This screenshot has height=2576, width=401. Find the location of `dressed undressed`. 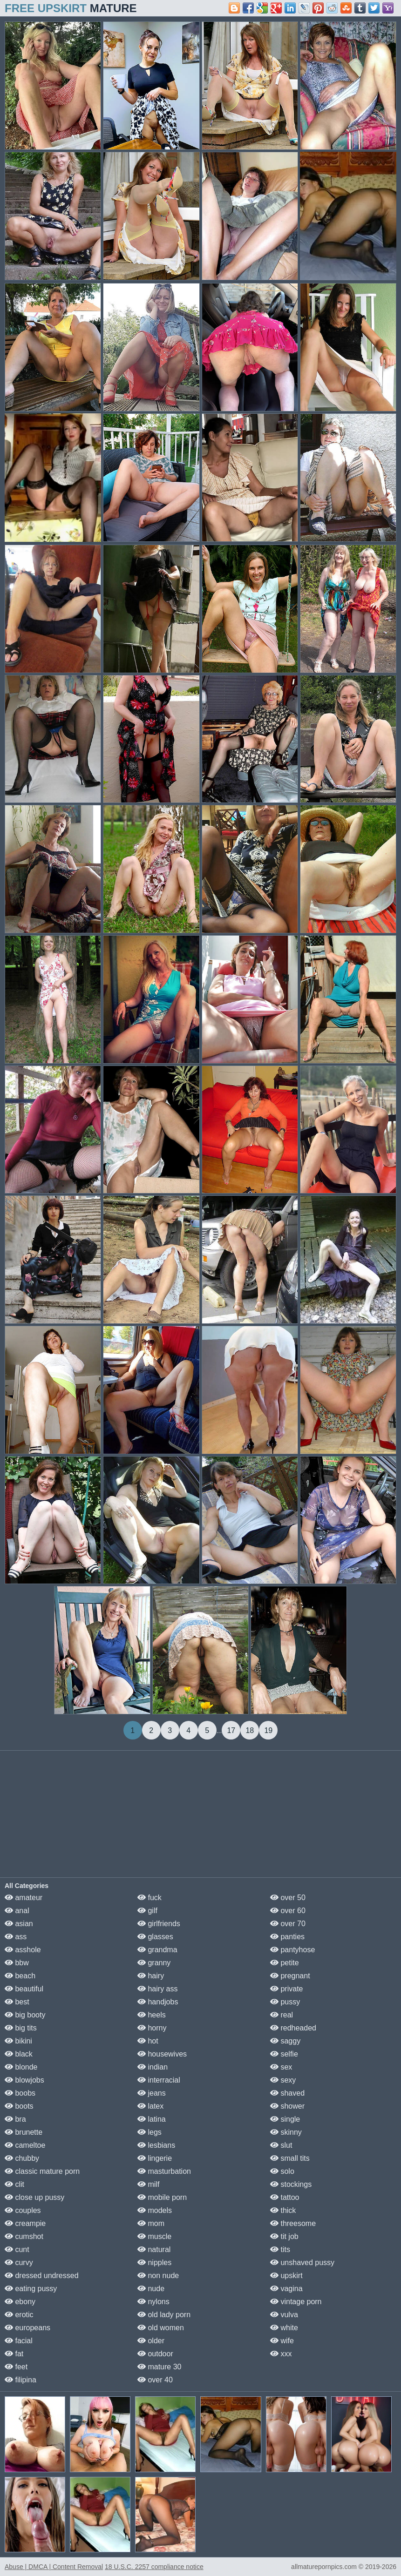

dressed undressed is located at coordinates (42, 2275).